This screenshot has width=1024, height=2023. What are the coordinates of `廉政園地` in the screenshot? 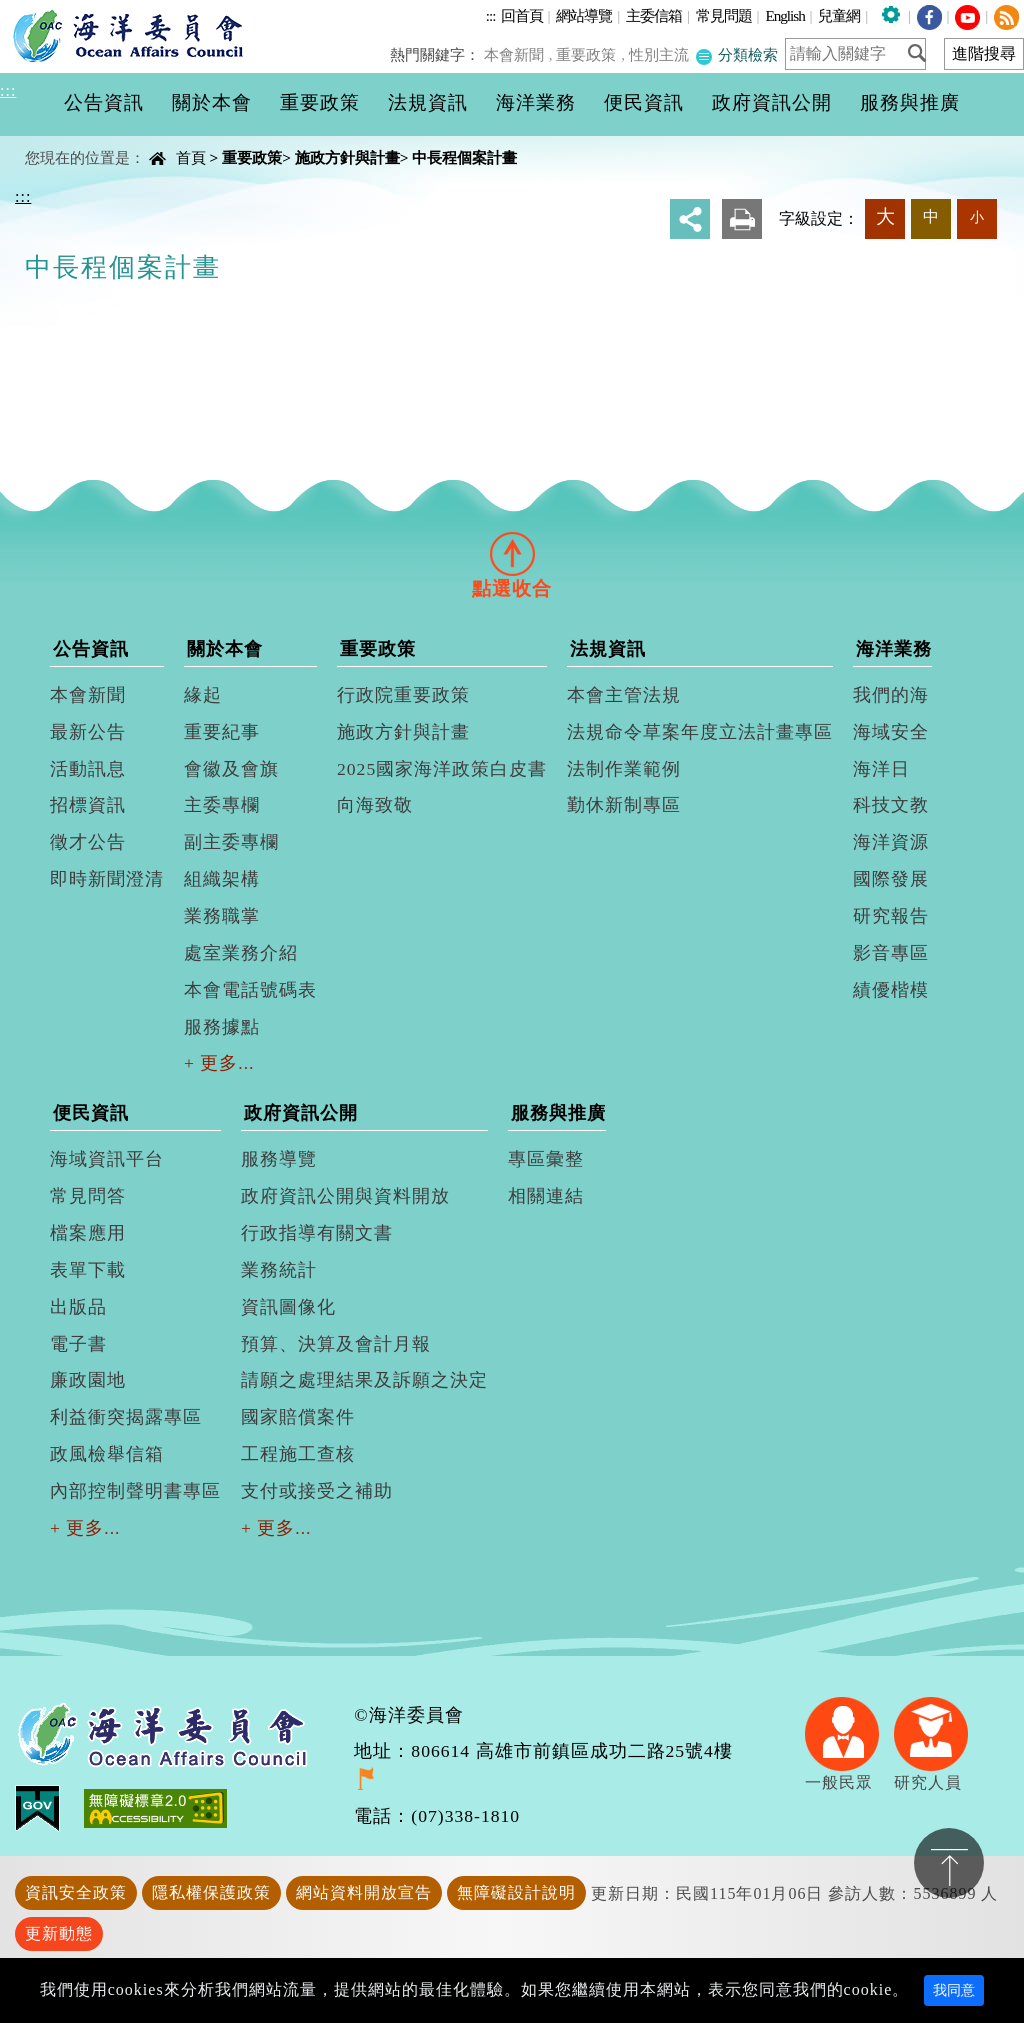 It's located at (88, 1380).